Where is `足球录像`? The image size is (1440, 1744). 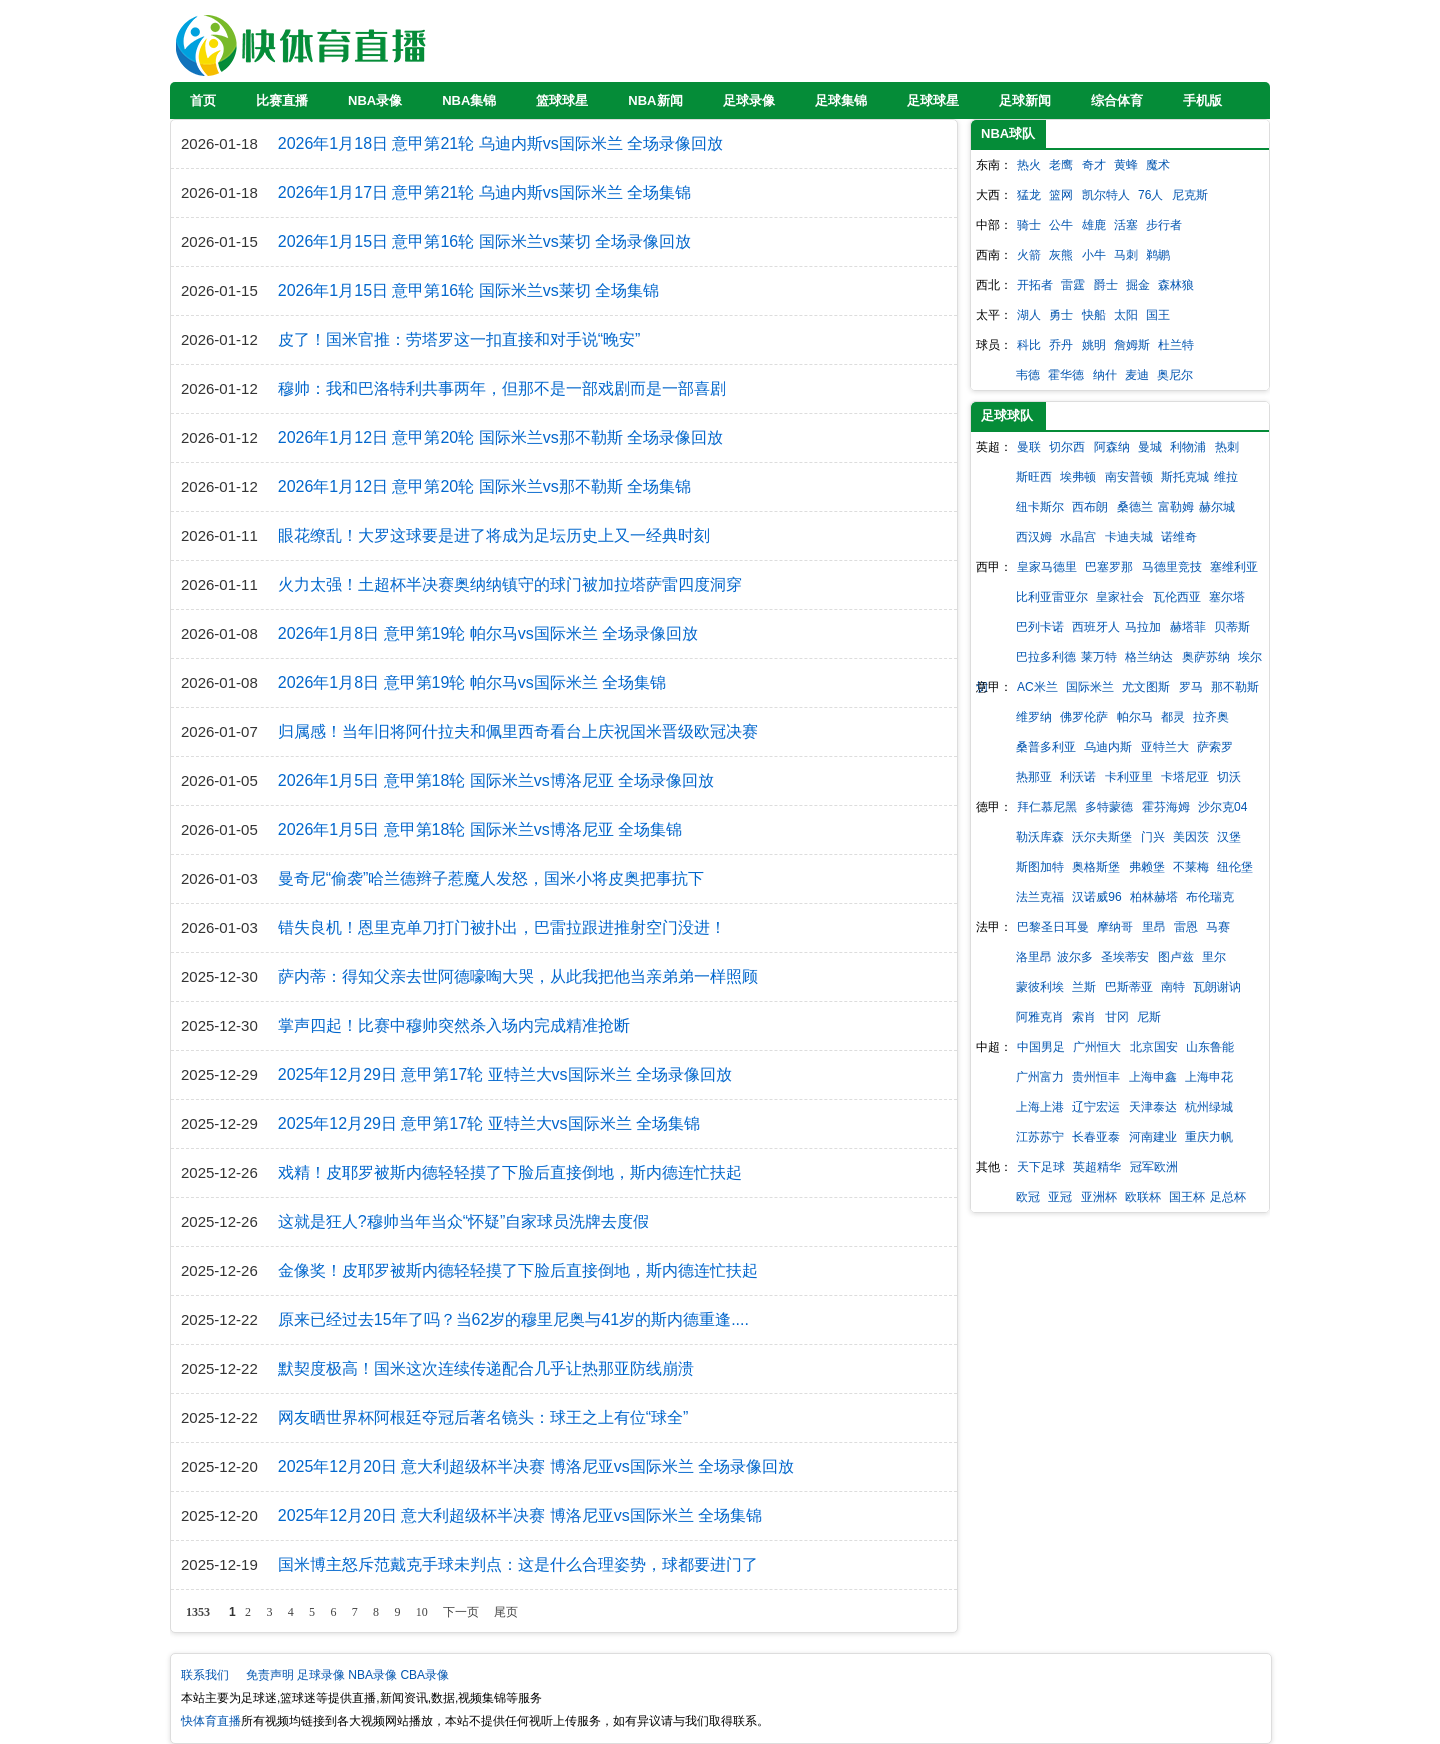
足球录像 is located at coordinates (321, 1675).